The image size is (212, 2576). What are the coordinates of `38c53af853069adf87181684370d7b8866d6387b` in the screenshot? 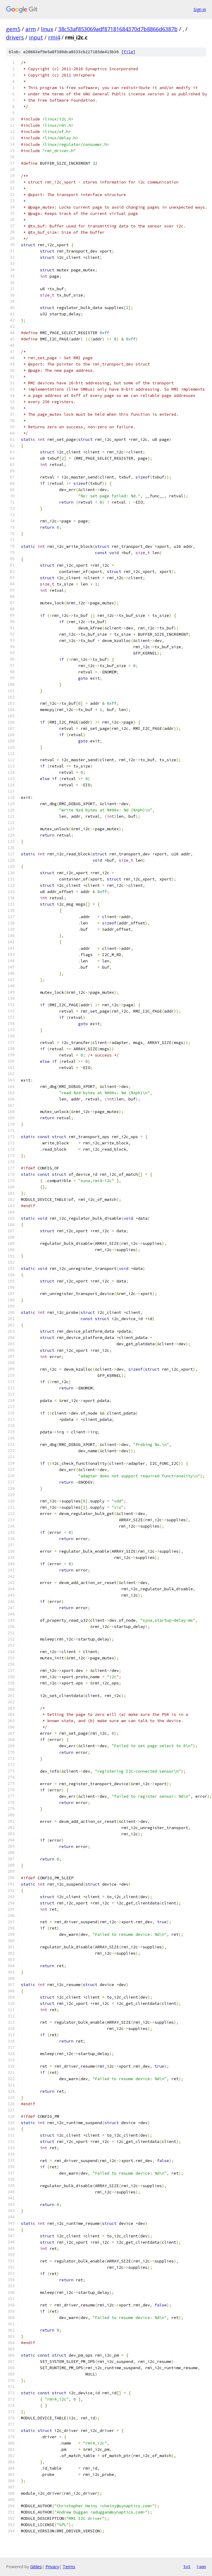 It's located at (118, 29).